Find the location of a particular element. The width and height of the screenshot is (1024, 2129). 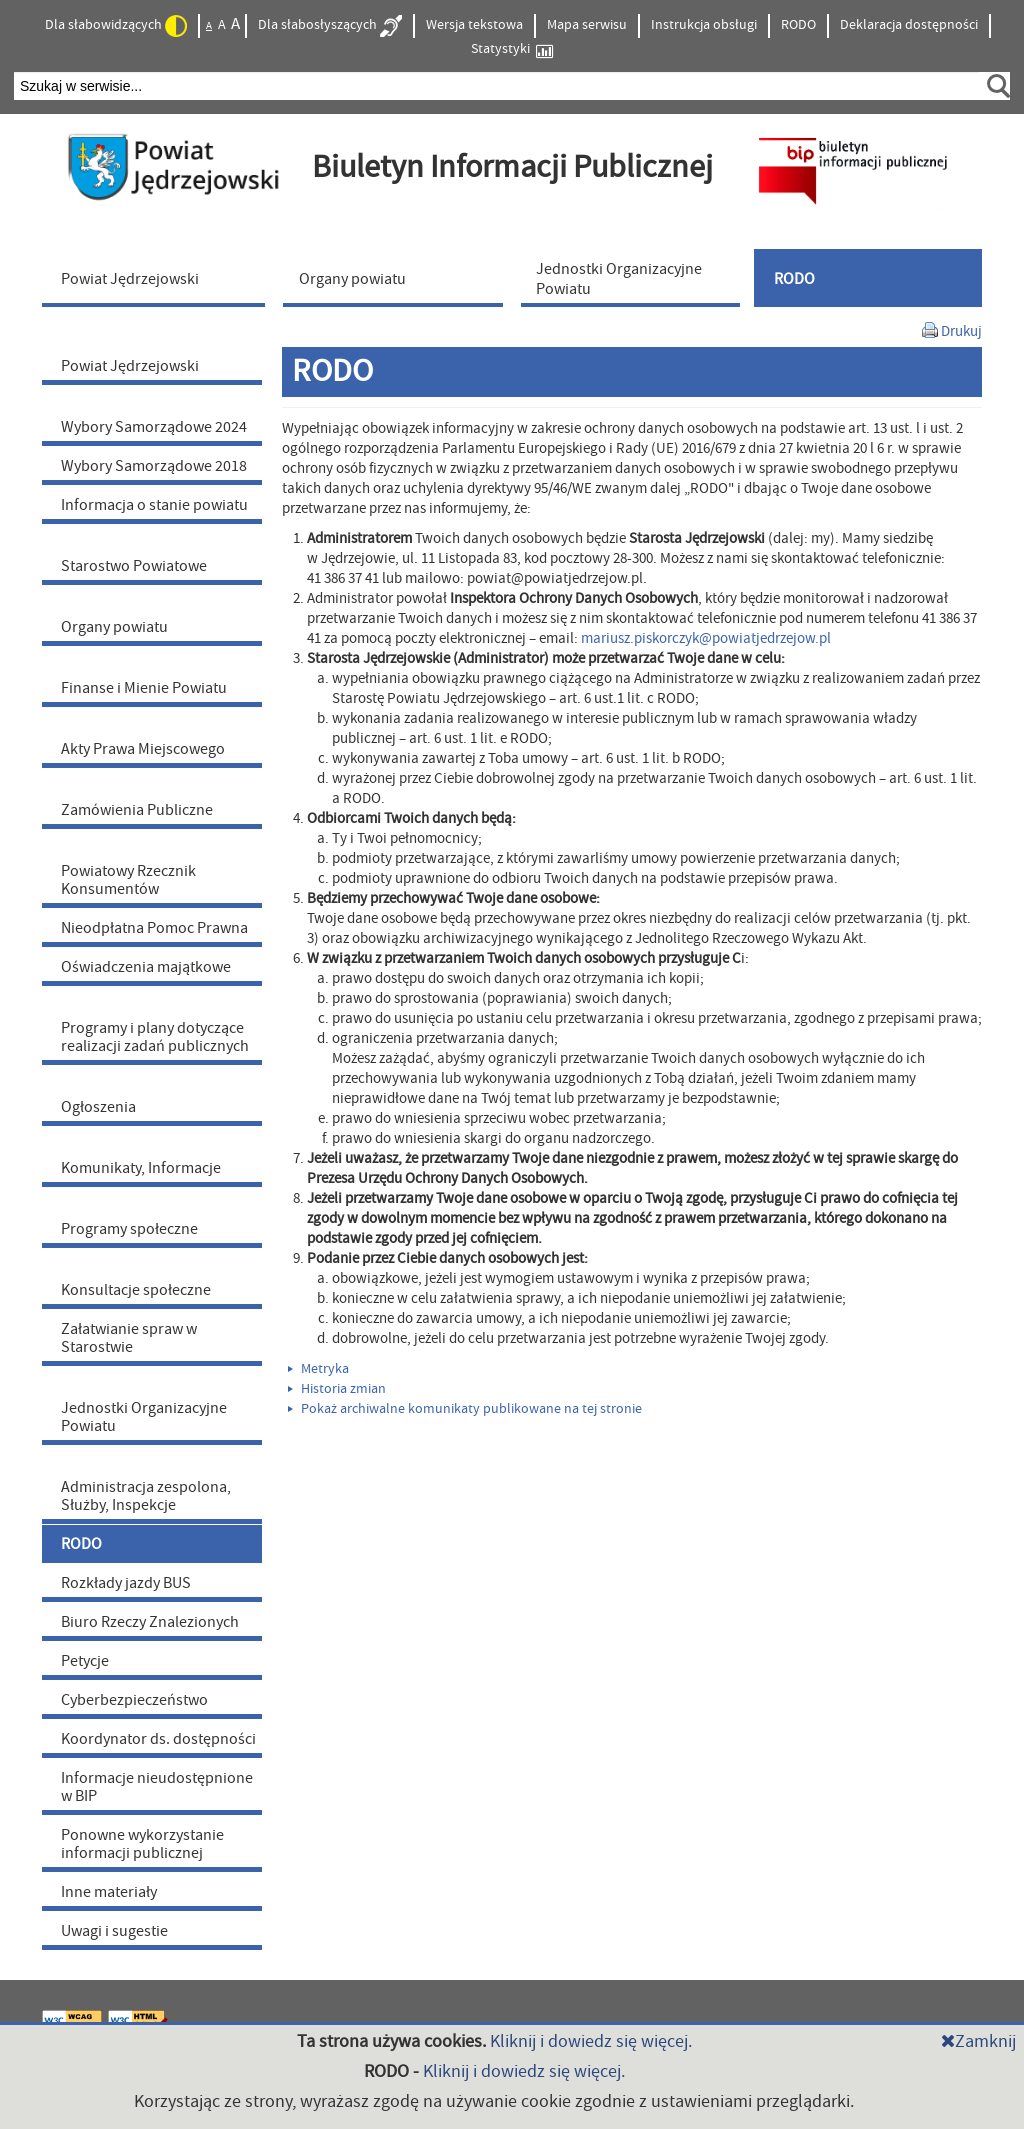

Zamówienia Publiczne is located at coordinates (137, 810).